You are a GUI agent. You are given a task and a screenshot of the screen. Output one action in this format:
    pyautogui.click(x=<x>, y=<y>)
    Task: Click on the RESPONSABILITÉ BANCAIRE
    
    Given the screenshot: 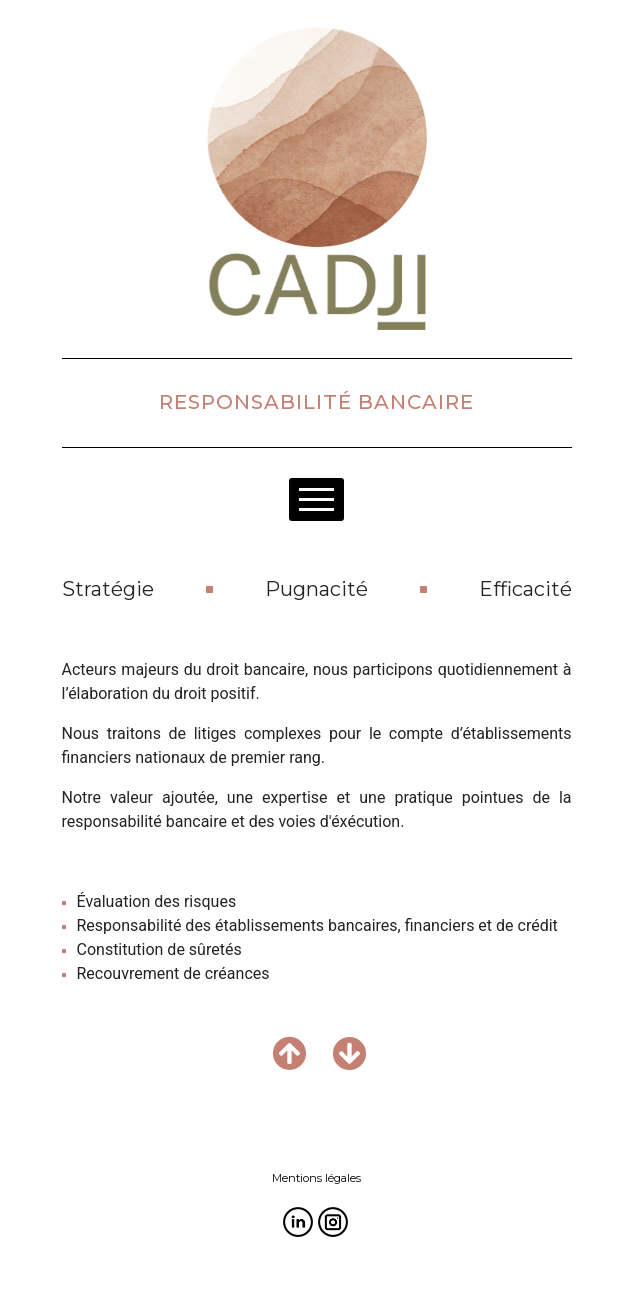 What is the action you would take?
    pyautogui.click(x=316, y=402)
    